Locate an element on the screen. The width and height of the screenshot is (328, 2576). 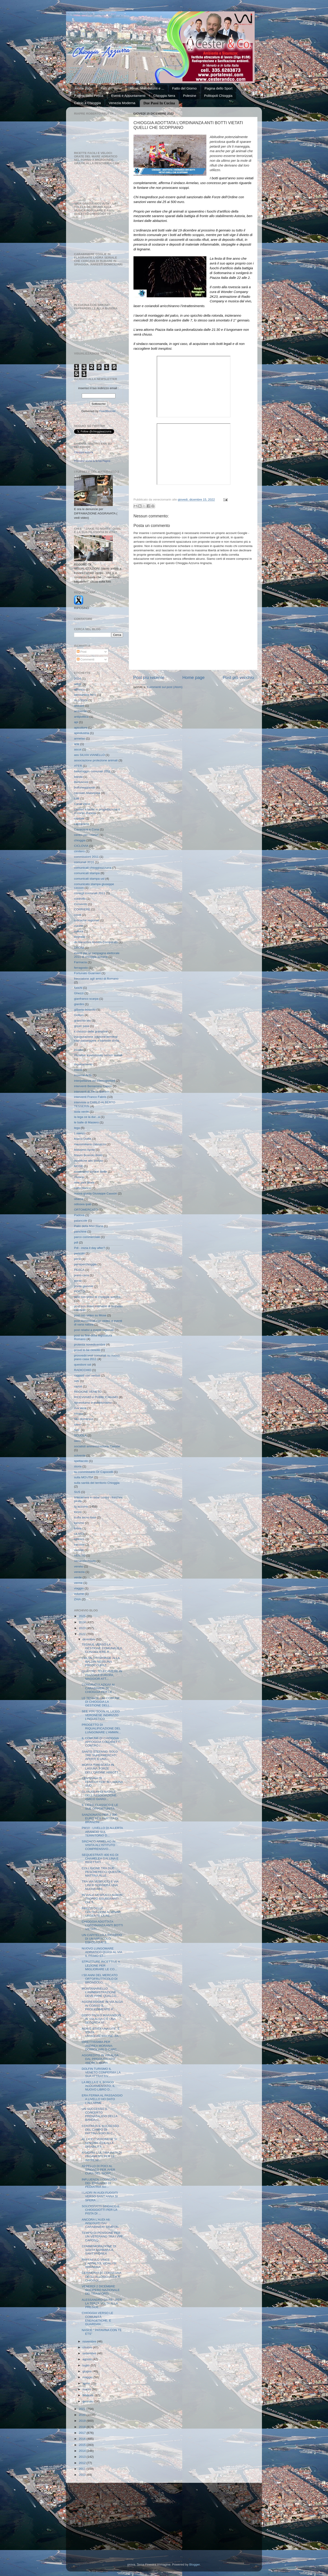
DRONI is located at coordinates (79, 947).